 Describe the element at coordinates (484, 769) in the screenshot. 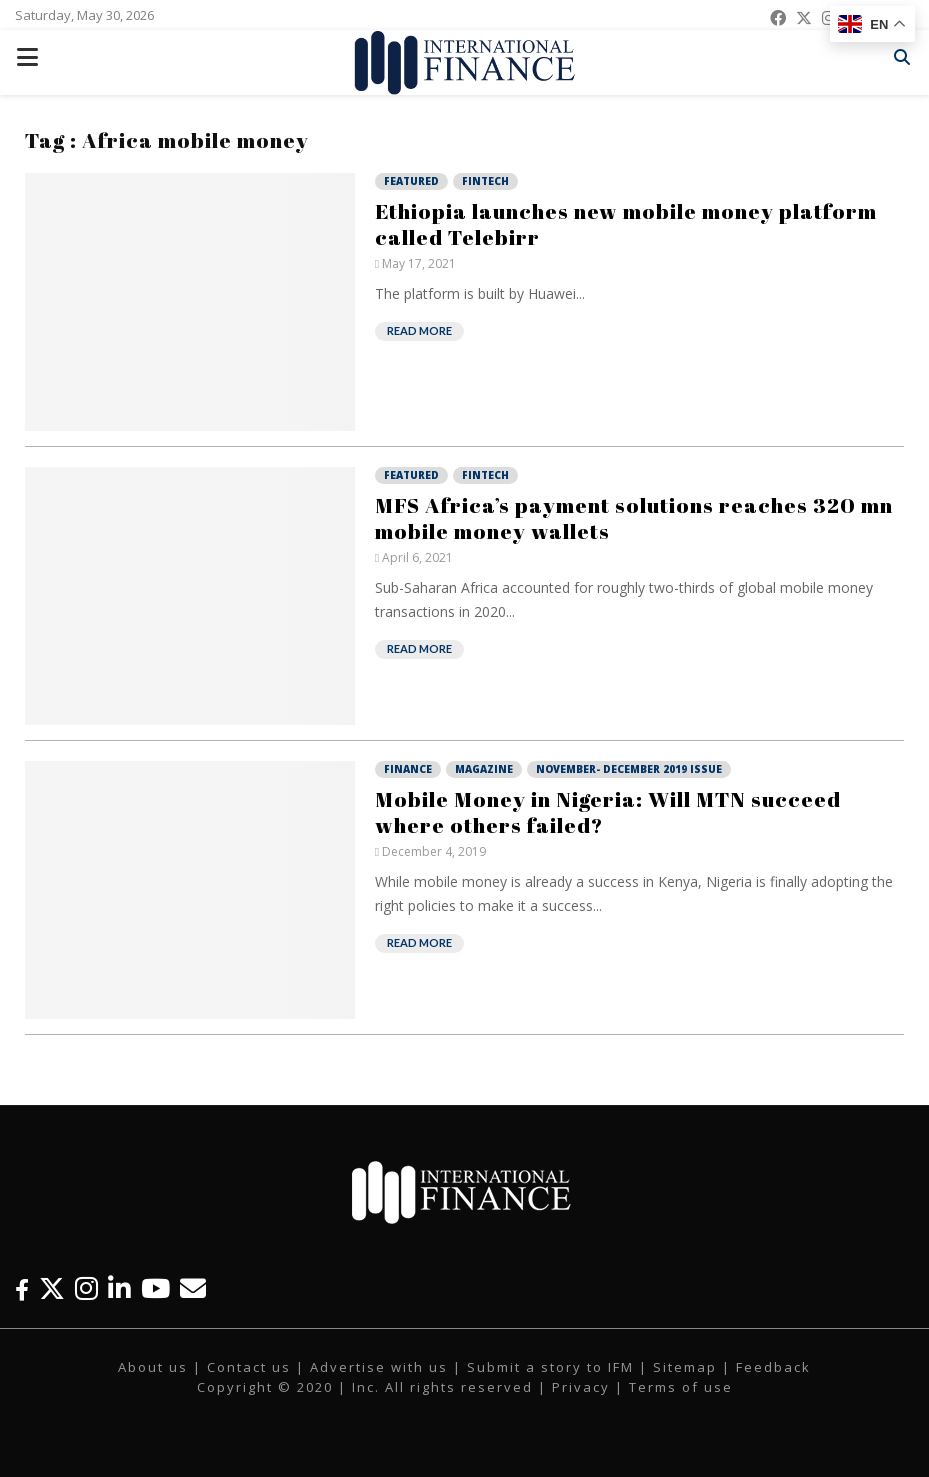

I see `Magazine` at that location.